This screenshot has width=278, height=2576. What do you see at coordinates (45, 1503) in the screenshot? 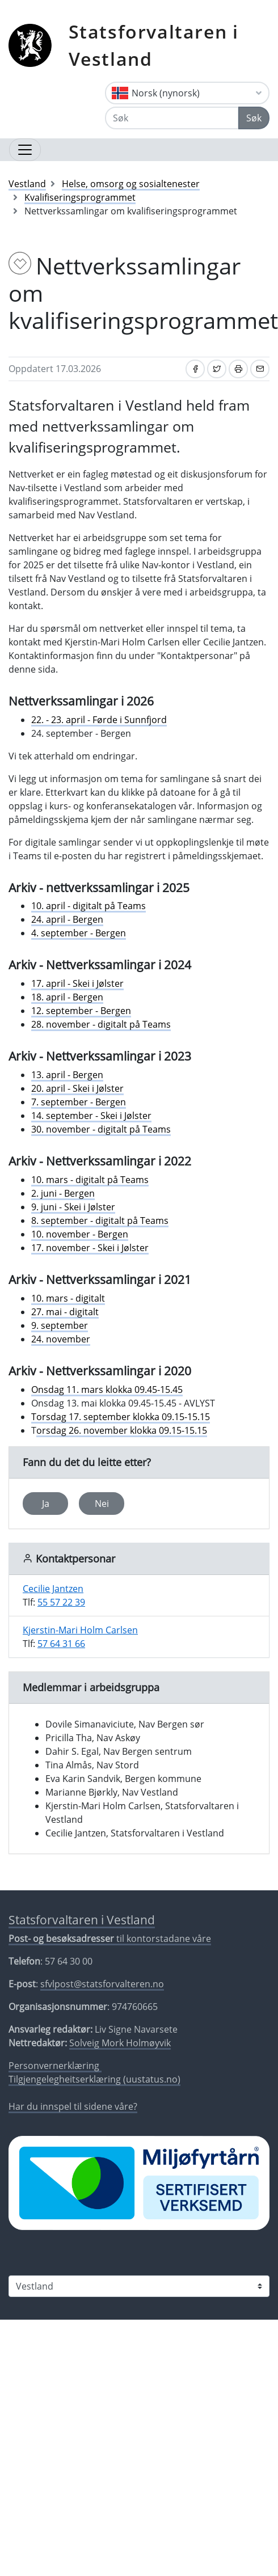
I see `Ja` at bounding box center [45, 1503].